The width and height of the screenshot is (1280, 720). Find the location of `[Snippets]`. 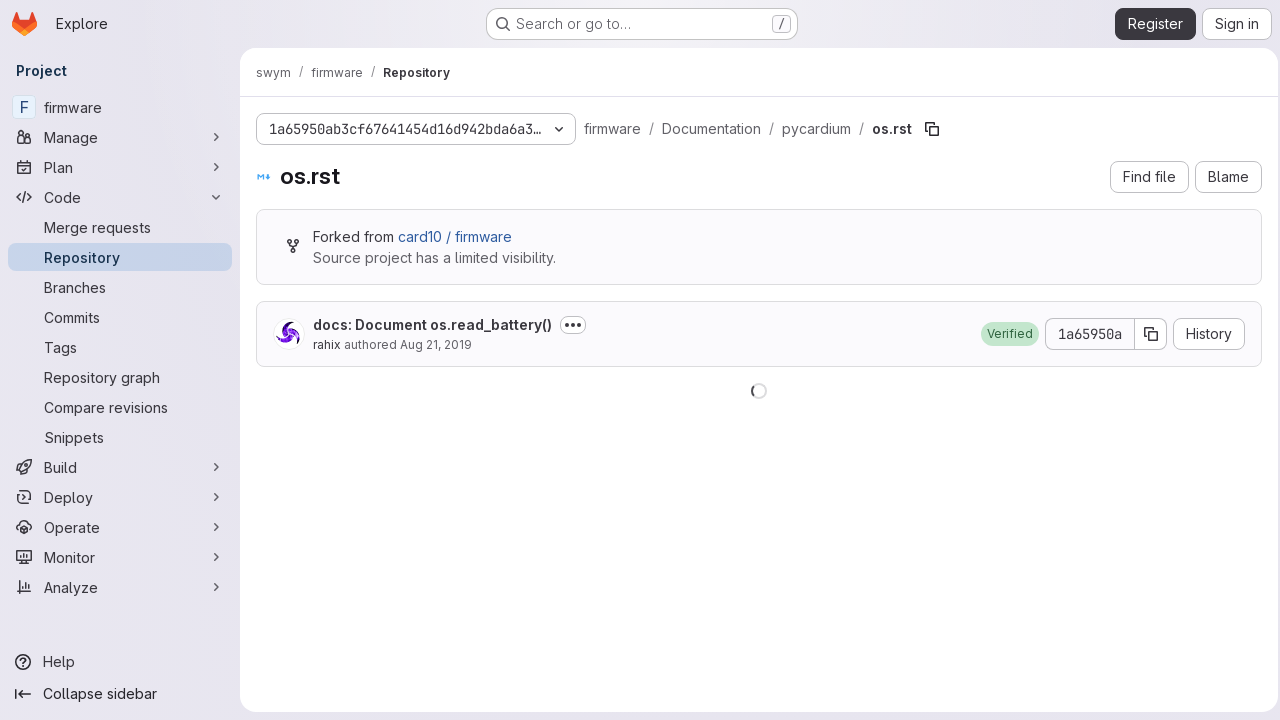

[Snippets] is located at coordinates (120, 437).